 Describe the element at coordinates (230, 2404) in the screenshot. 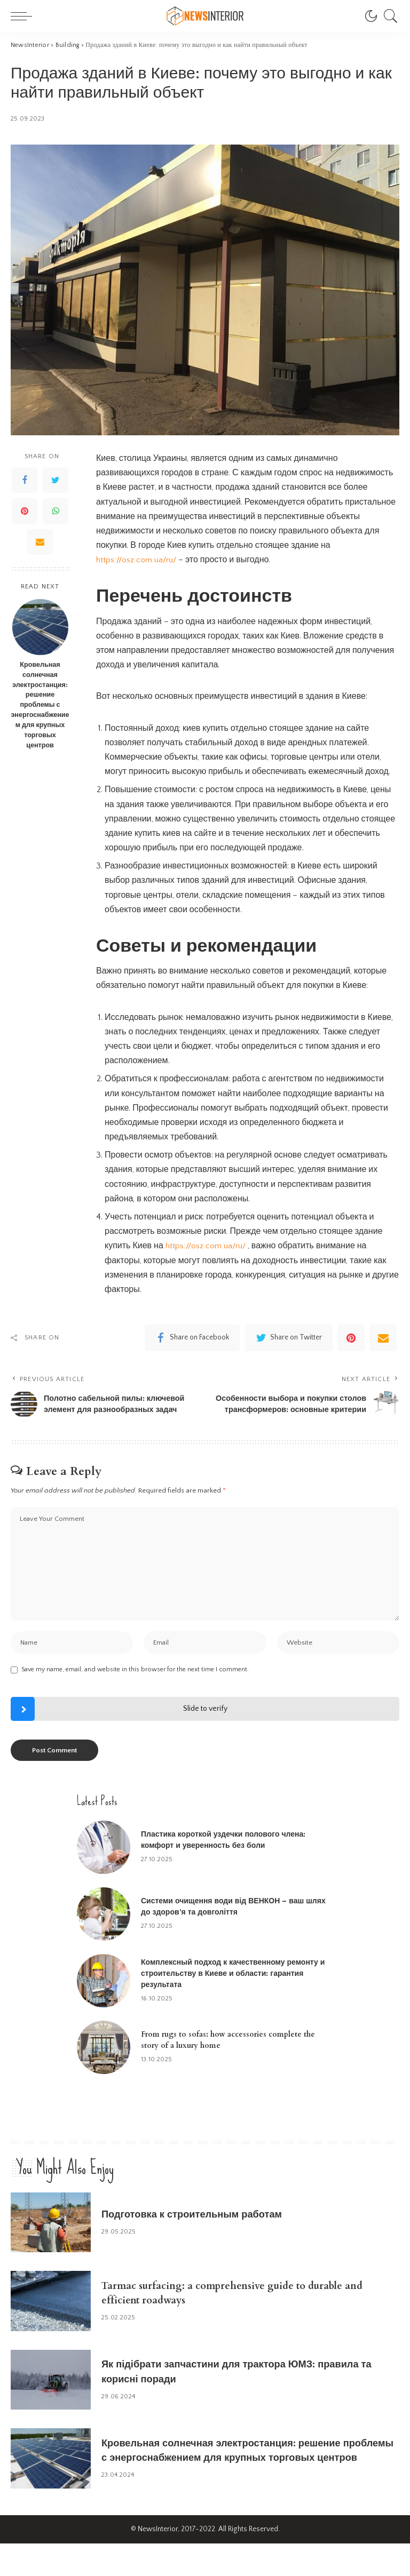

I see `Як підібрати запчастини для трактора ЮМЗ: правила та корисні поради` at that location.